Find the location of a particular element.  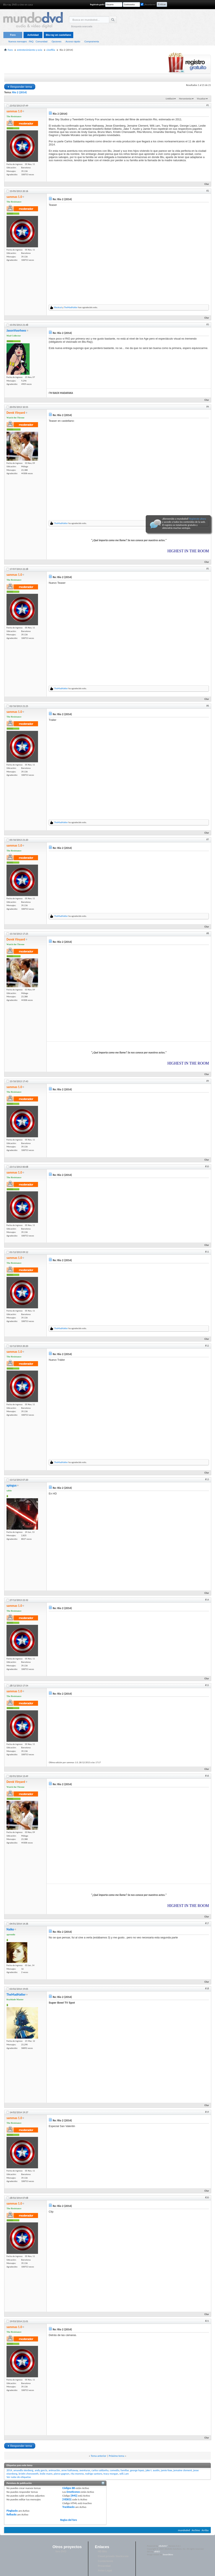

Pingbacks is located at coordinates (12, 2510).